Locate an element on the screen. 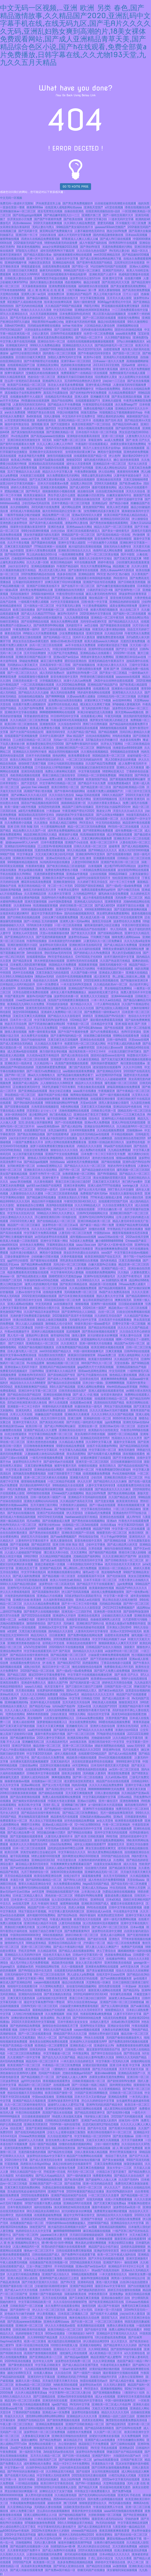 The image size is (151, 2576). 2022国产无码视频在线看 is located at coordinates (127, 2116).